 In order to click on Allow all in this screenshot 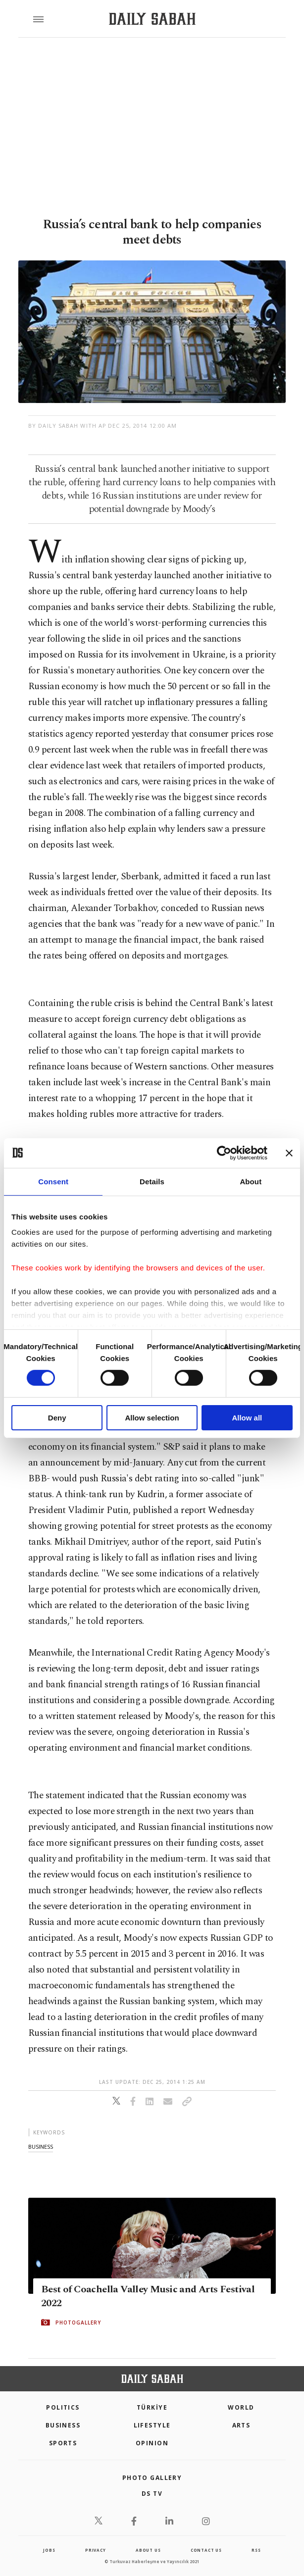, I will do `click(247, 1418)`.